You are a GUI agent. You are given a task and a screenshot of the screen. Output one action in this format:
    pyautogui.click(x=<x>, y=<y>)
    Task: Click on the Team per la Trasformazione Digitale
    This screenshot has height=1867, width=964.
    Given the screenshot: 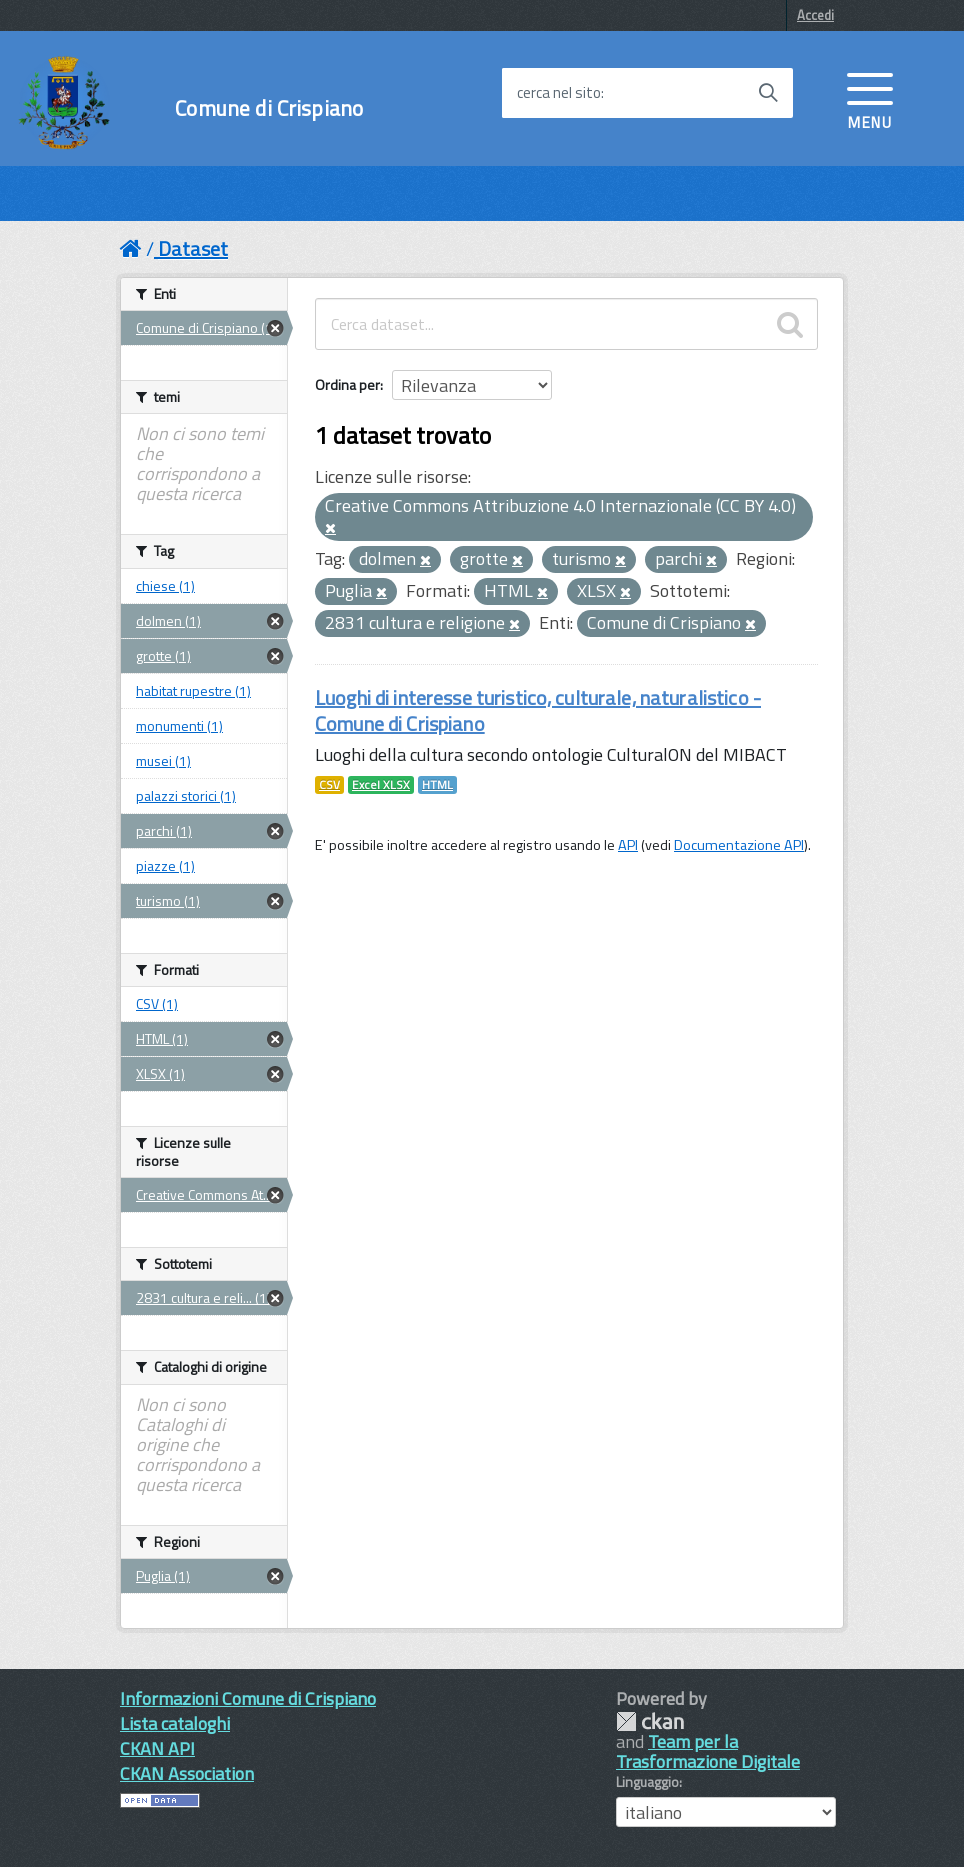 What is the action you would take?
    pyautogui.click(x=708, y=1751)
    